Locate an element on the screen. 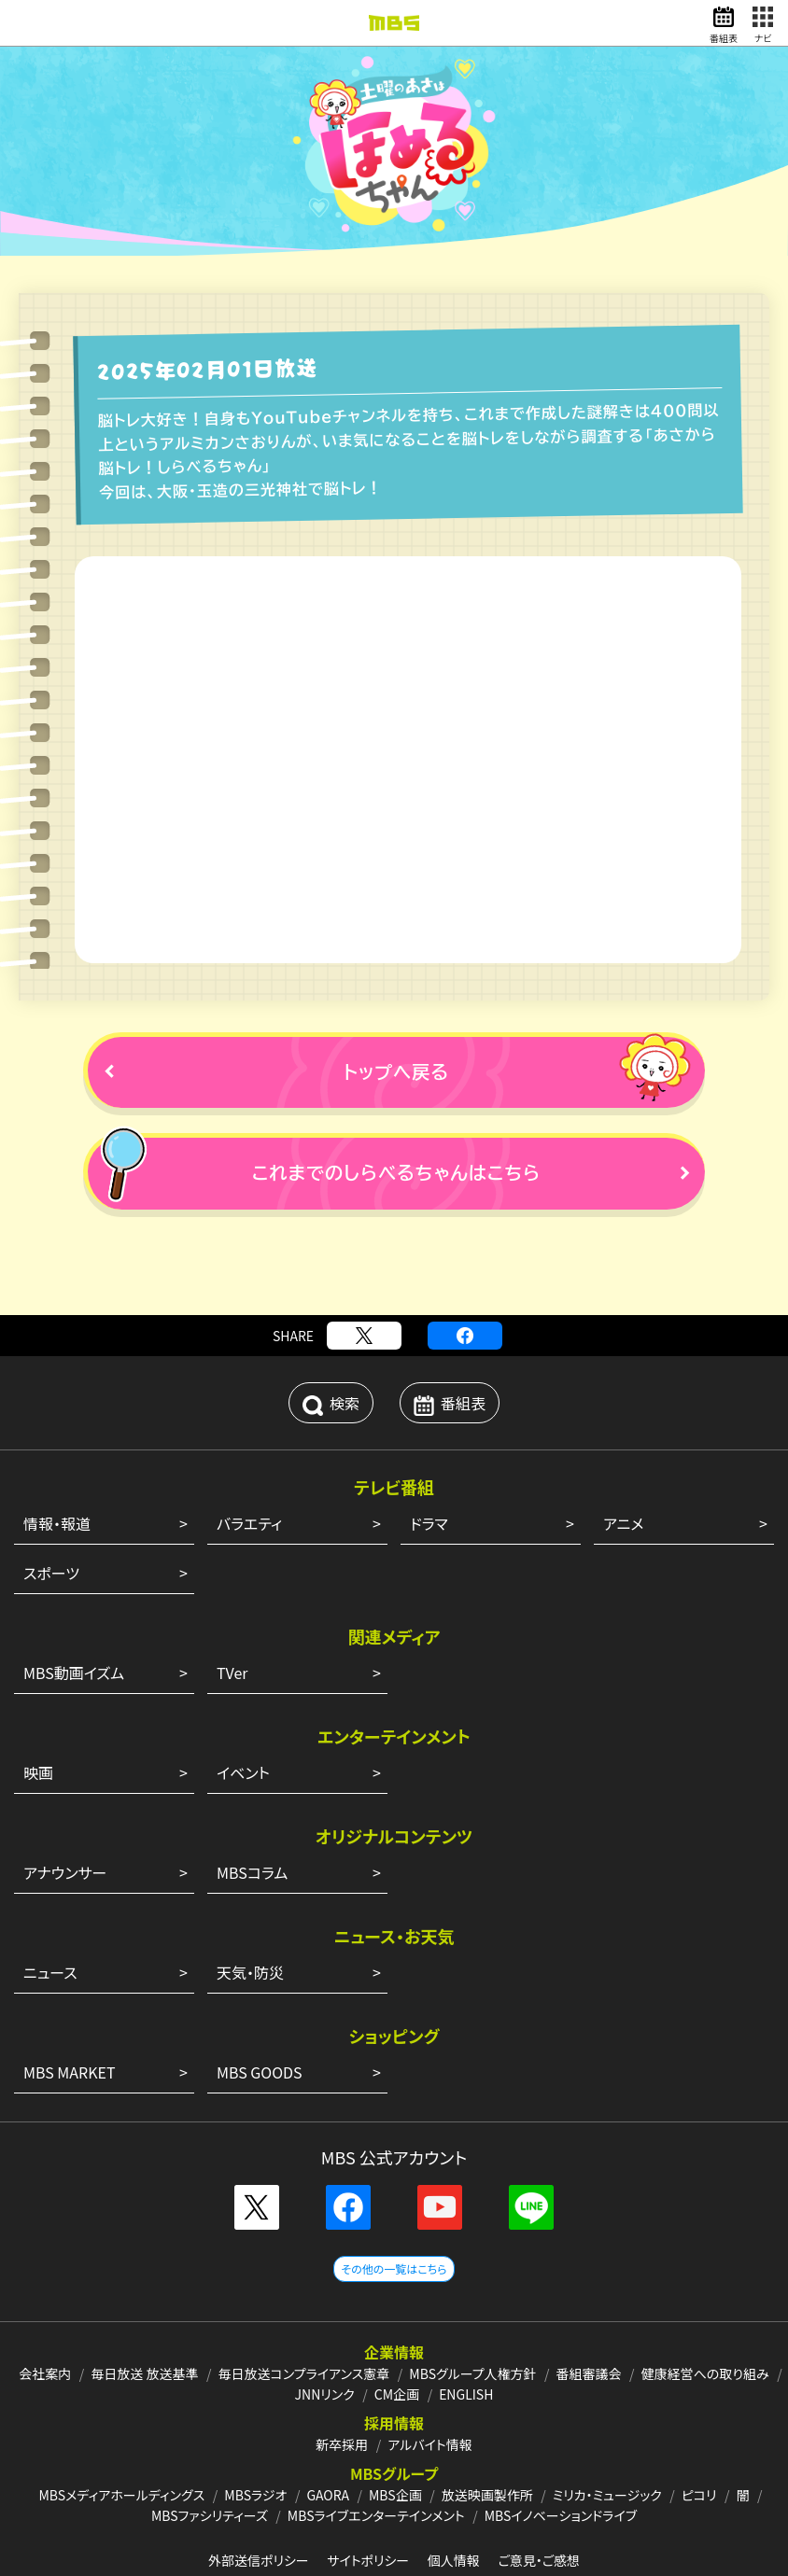 The image size is (788, 2576). アルバイト情報 is located at coordinates (429, 2369).